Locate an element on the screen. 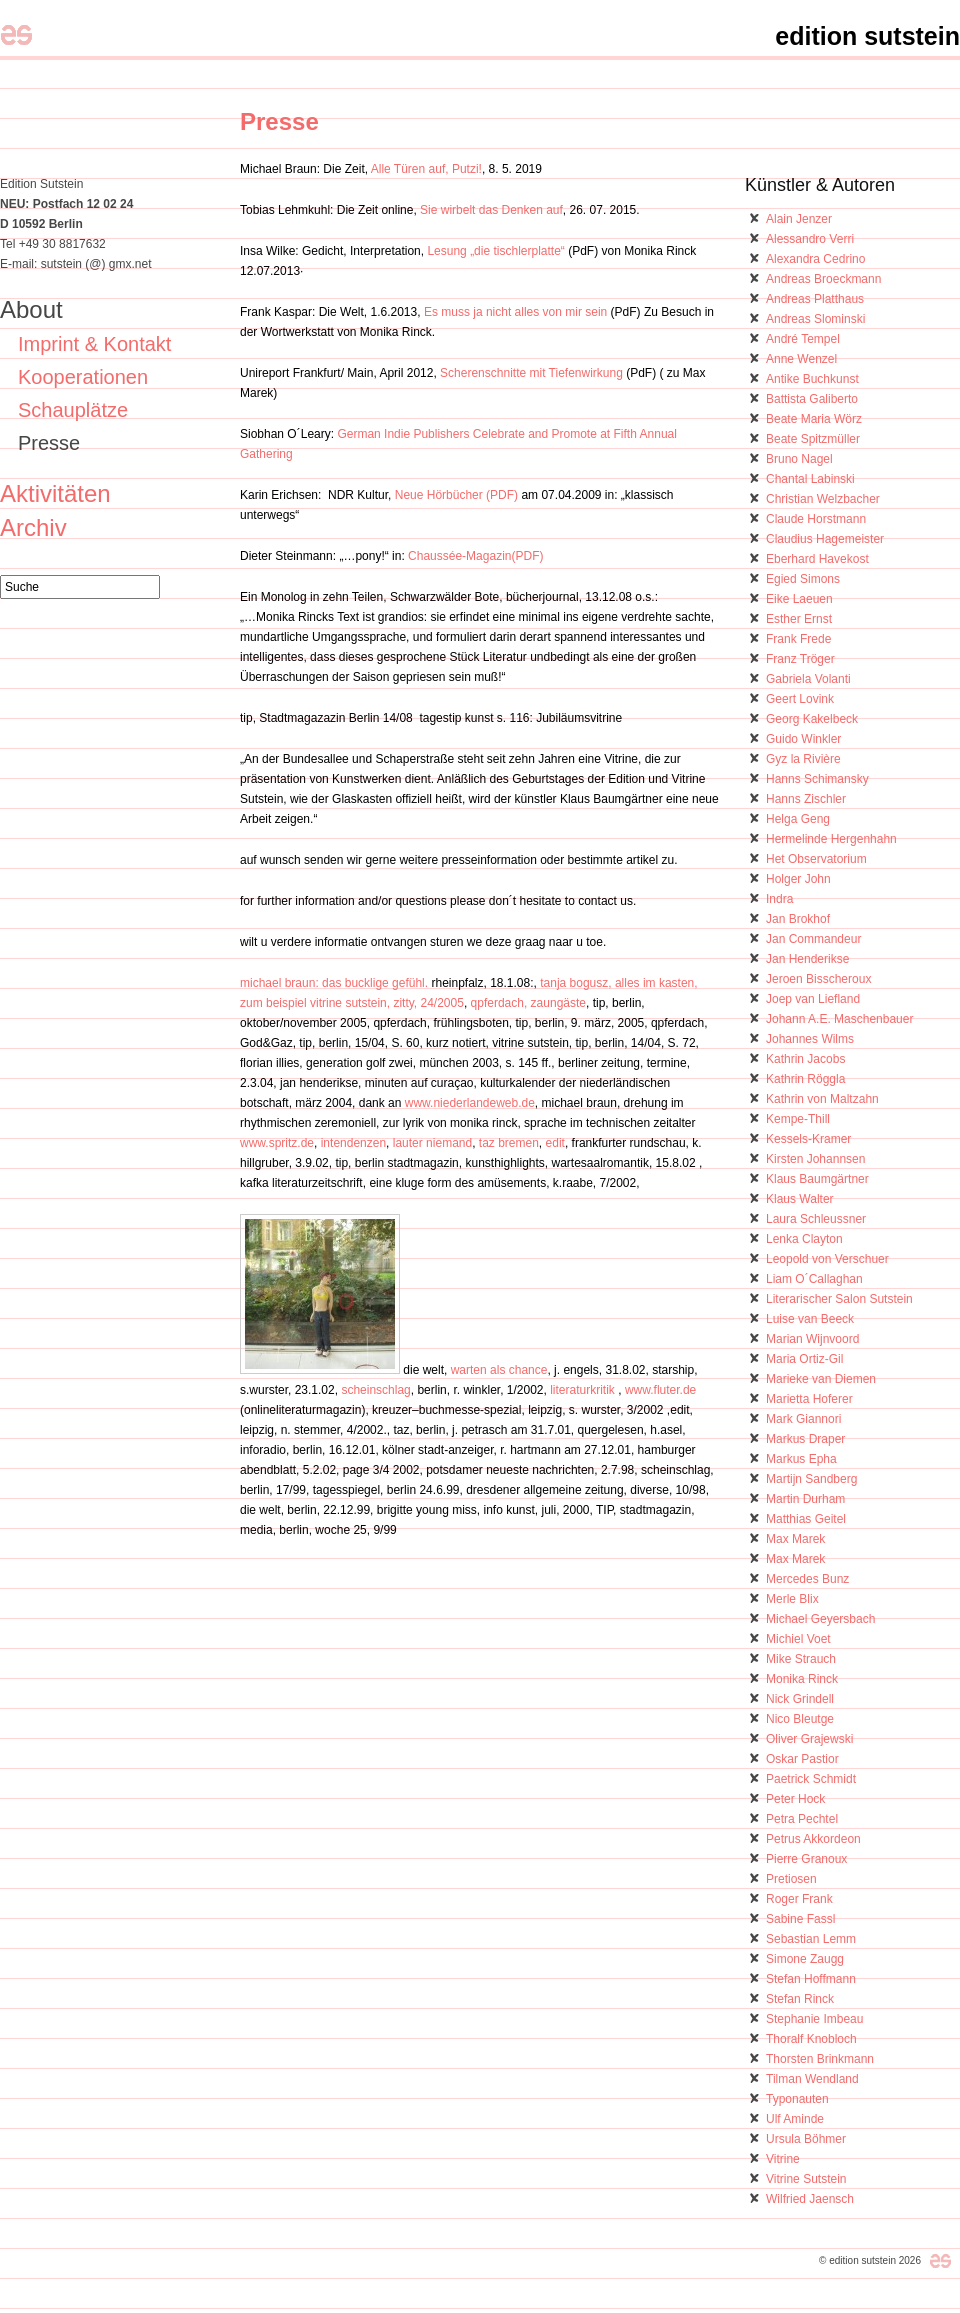  Eberhard Havekost is located at coordinates (817, 559).